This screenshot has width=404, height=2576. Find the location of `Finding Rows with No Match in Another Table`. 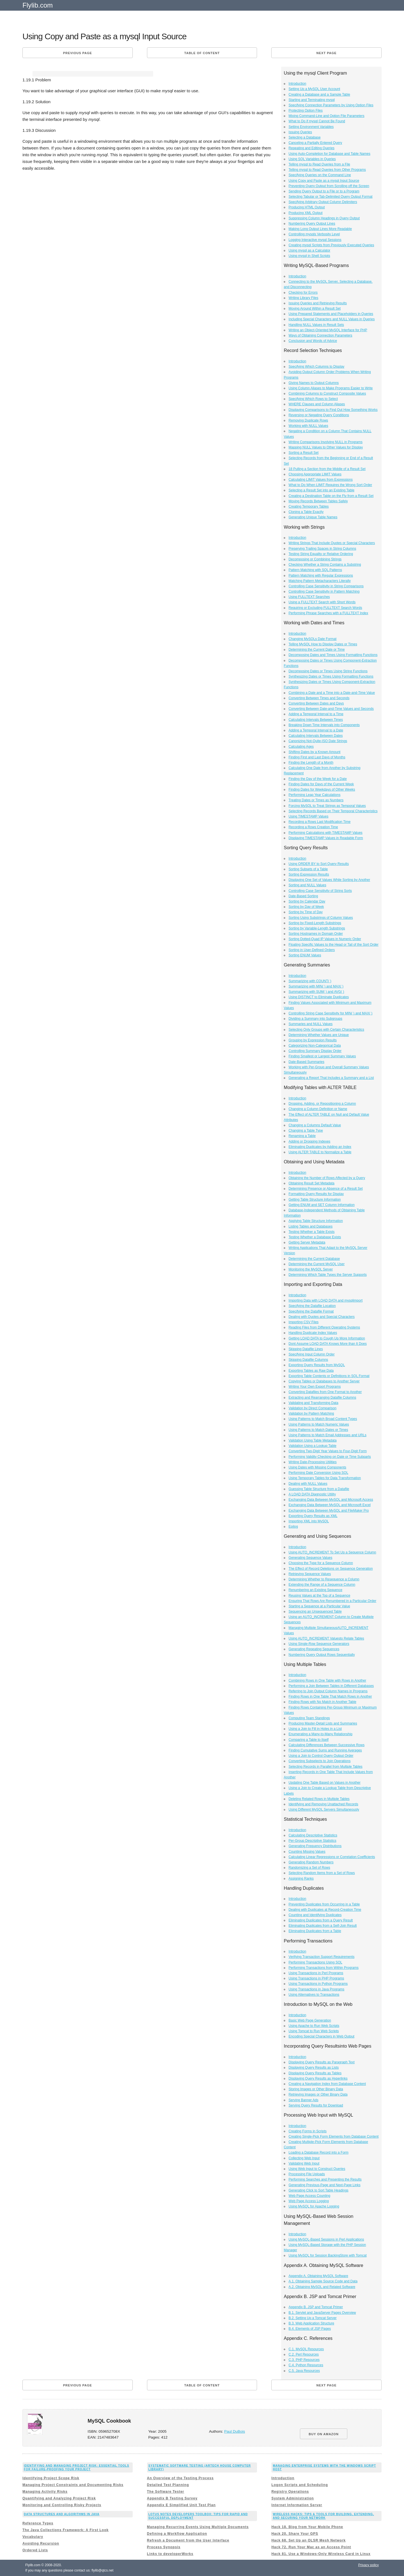

Finding Rows with No Match in Another Table is located at coordinates (322, 1702).